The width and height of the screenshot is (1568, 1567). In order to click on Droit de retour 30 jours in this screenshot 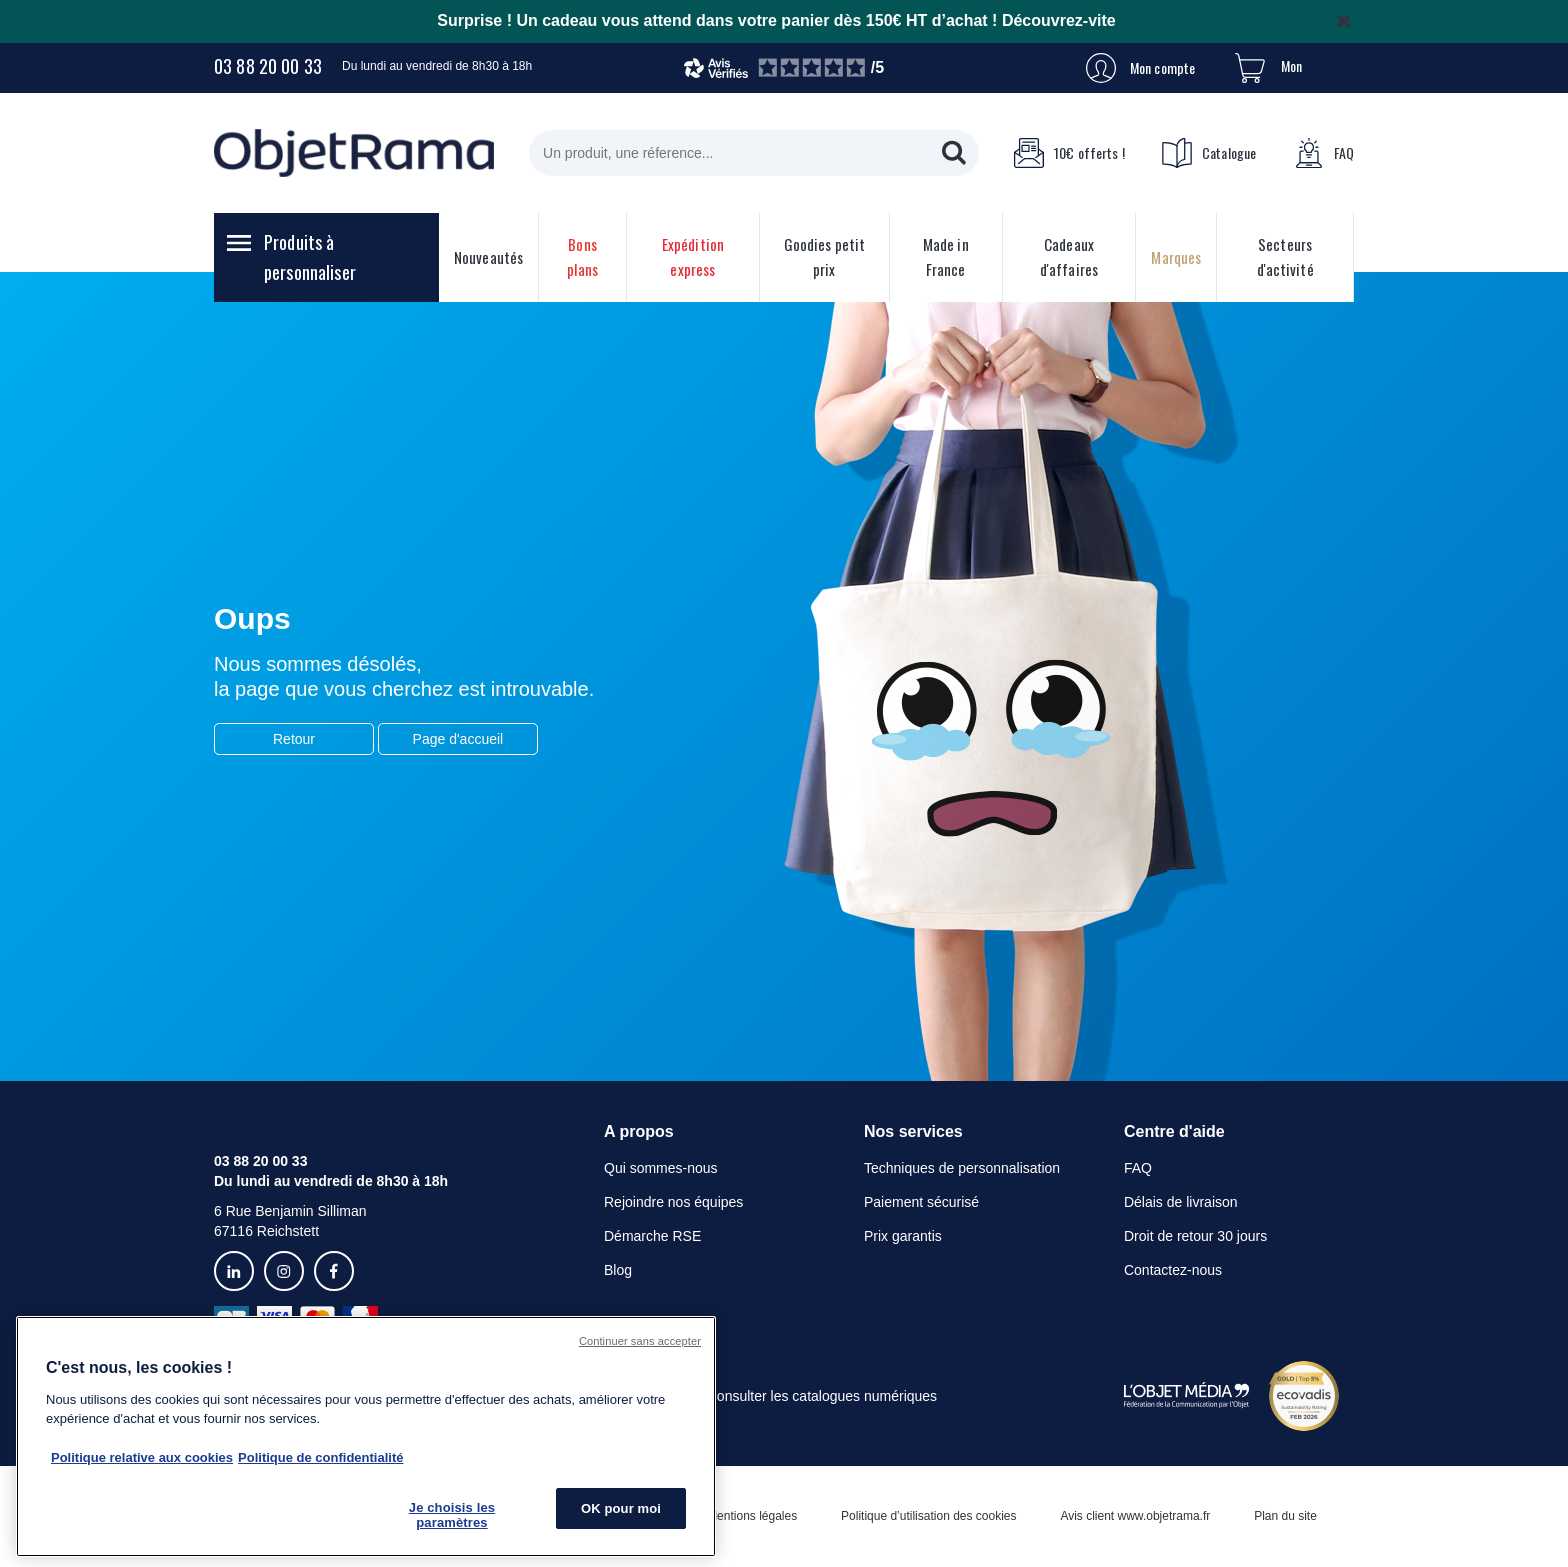, I will do `click(1195, 1236)`.